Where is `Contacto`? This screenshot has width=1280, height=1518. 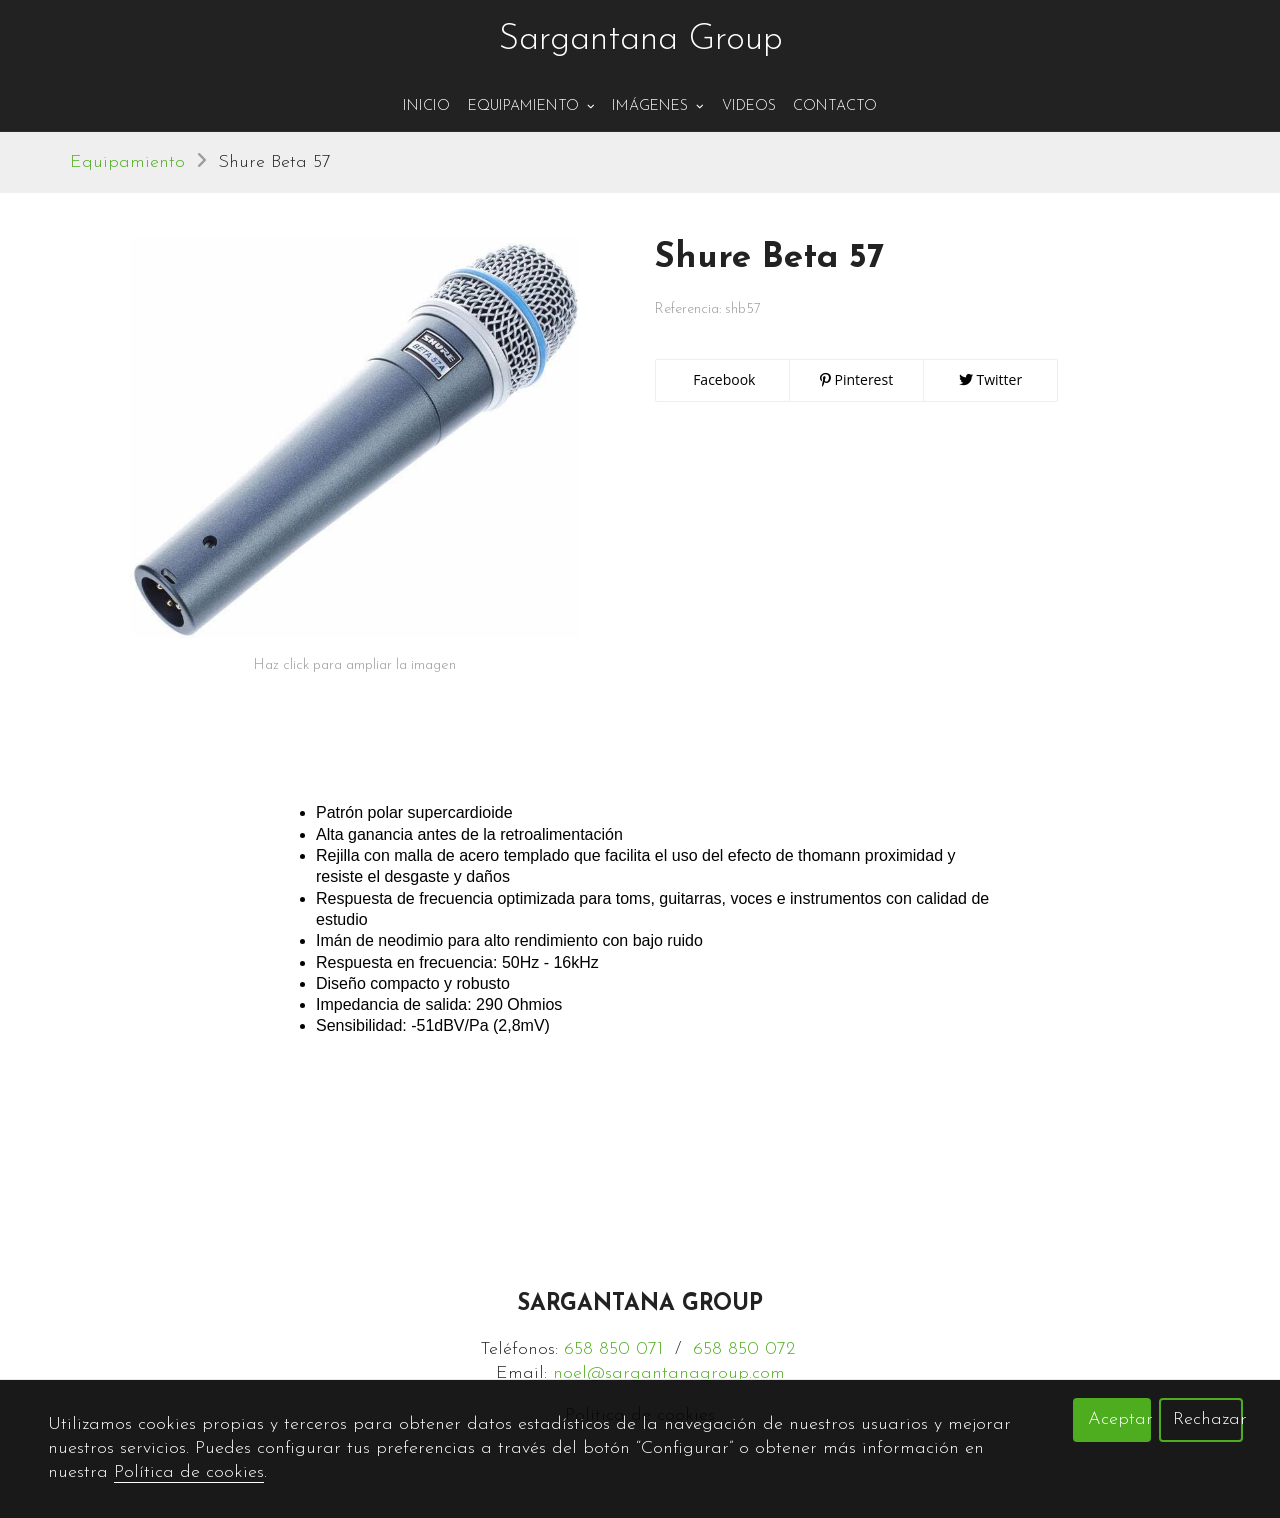
Contacto is located at coordinates (835, 106).